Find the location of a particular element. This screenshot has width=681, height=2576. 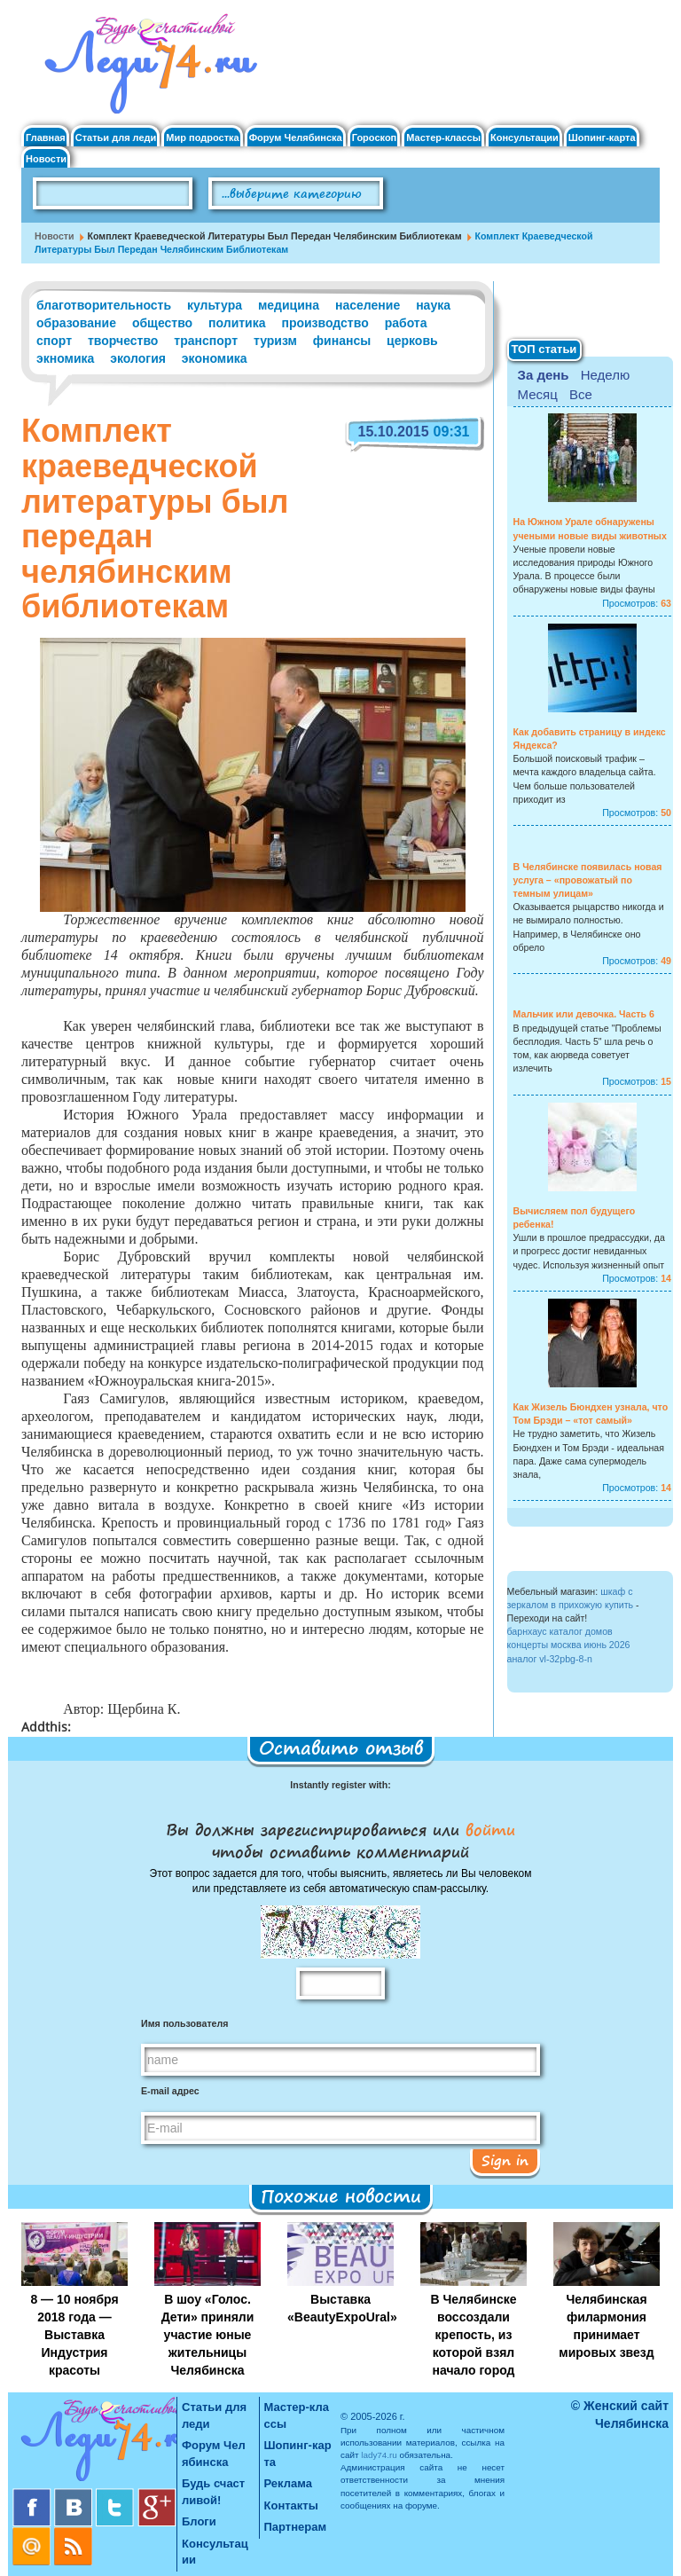

войти is located at coordinates (487, 1829).